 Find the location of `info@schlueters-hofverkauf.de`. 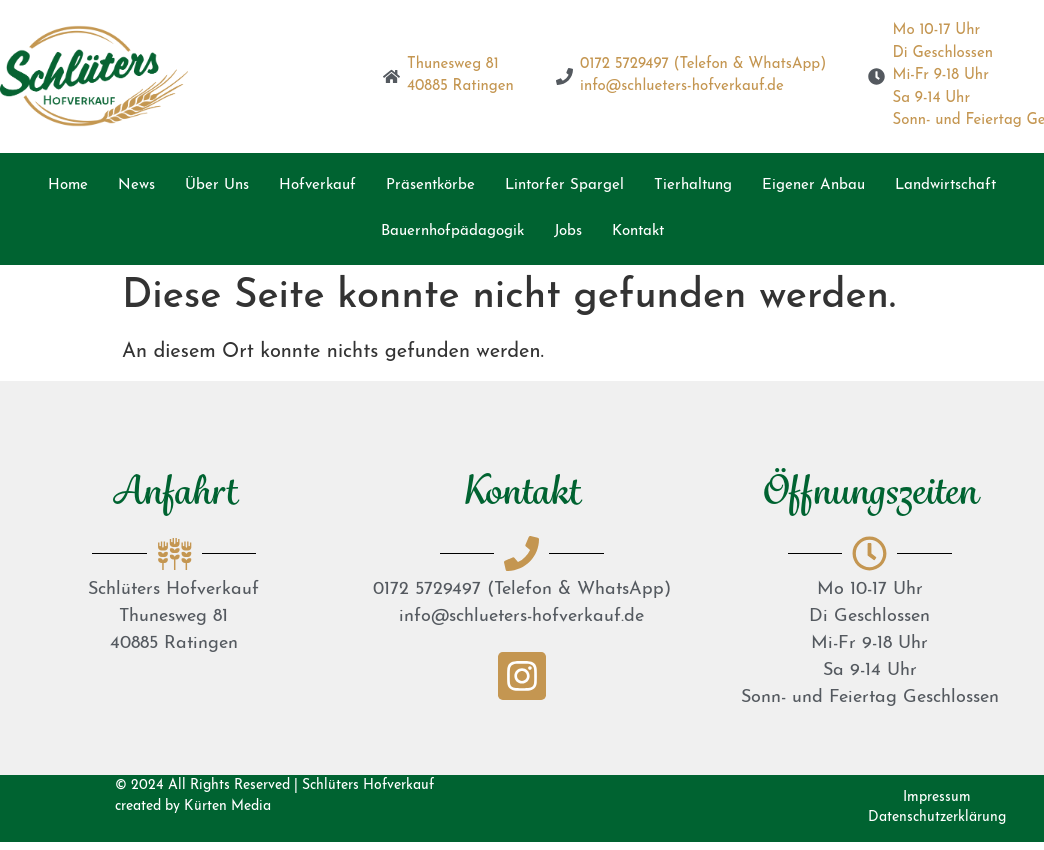

info@schlueters-hofverkauf.de is located at coordinates (521, 616).